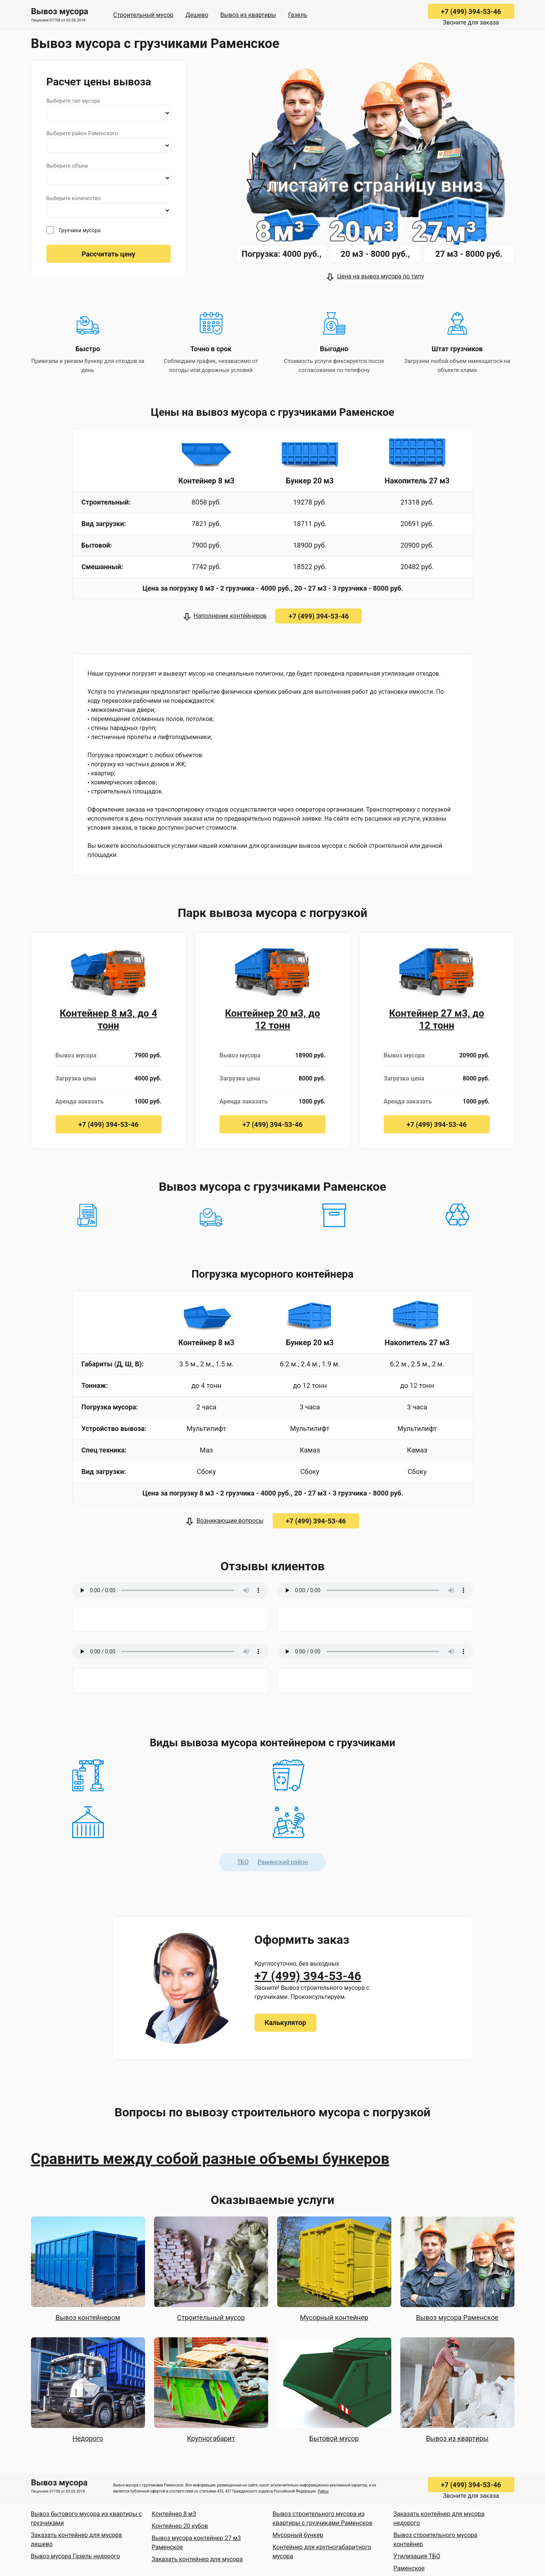 The height and width of the screenshot is (2576, 545). I want to click on Заказать контейнер для мусора, so click(197, 2559).